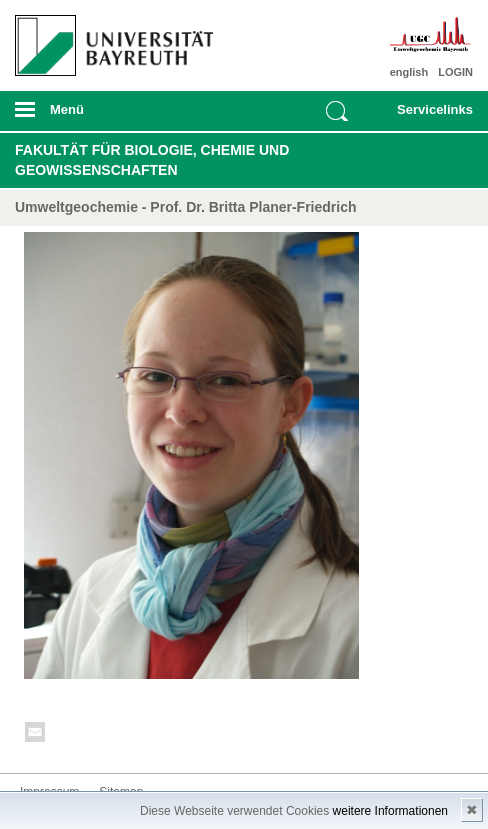 The image size is (488, 829). Describe the element at coordinates (455, 72) in the screenshot. I see `LOGIN` at that location.